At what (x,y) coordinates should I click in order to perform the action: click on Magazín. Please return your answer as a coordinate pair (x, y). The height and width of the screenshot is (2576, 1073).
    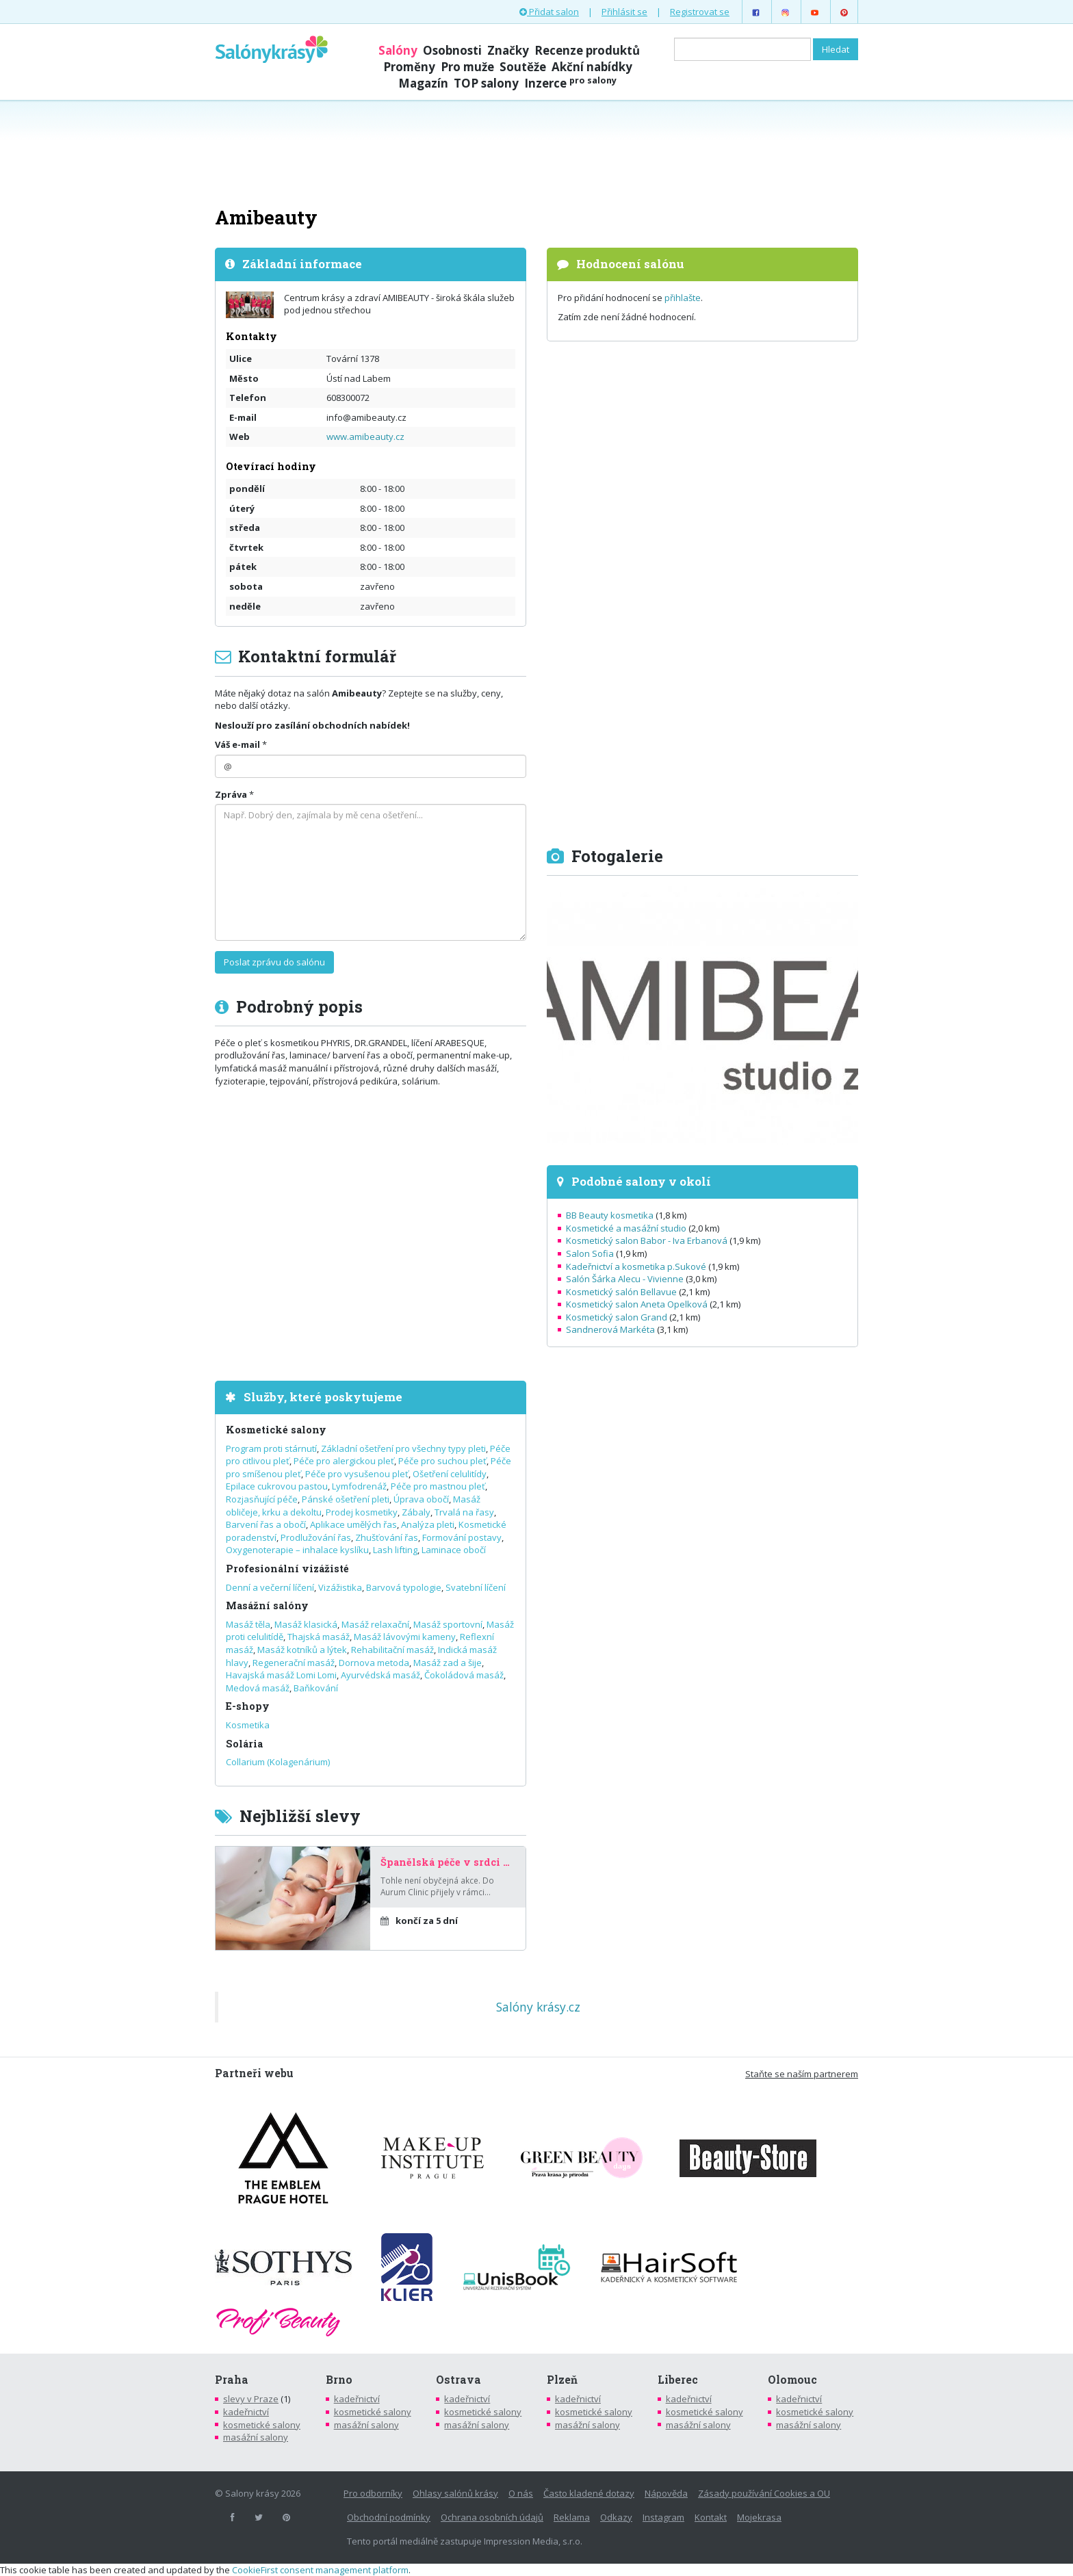
    Looking at the image, I should click on (423, 83).